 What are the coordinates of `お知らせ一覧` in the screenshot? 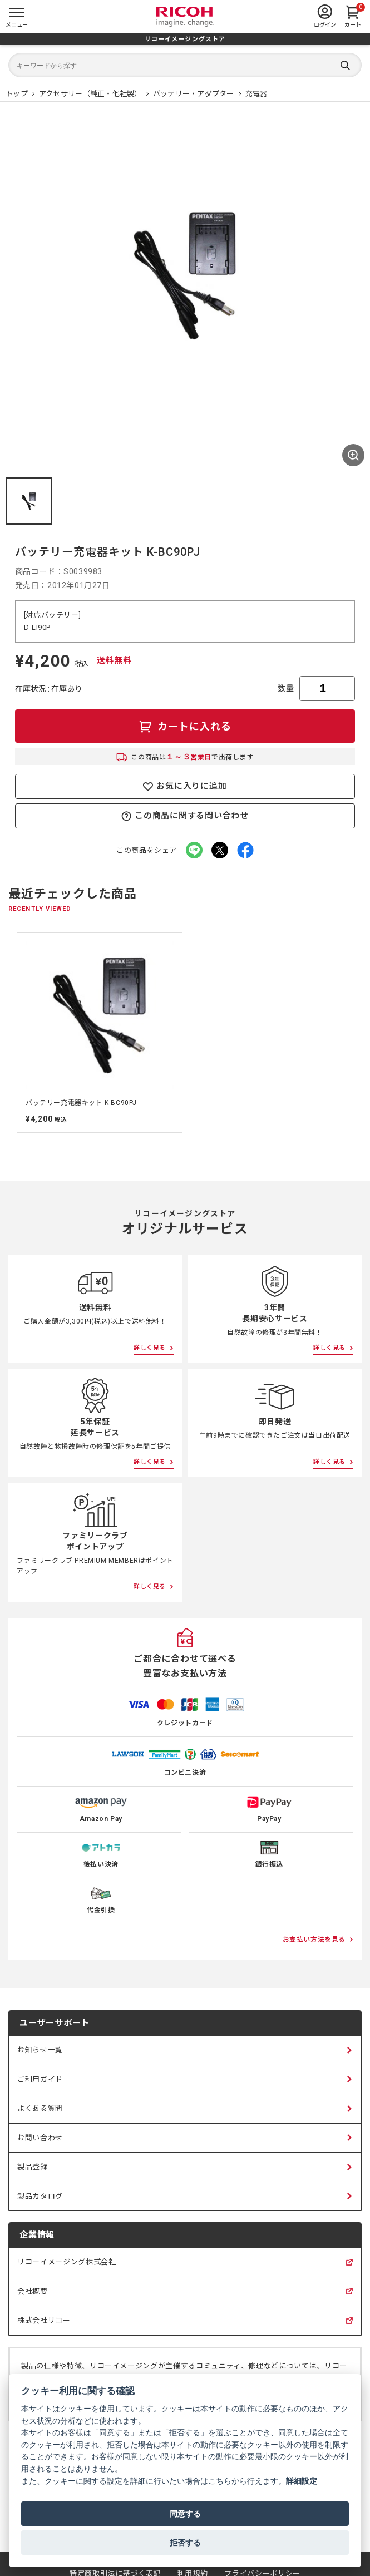 It's located at (40, 2050).